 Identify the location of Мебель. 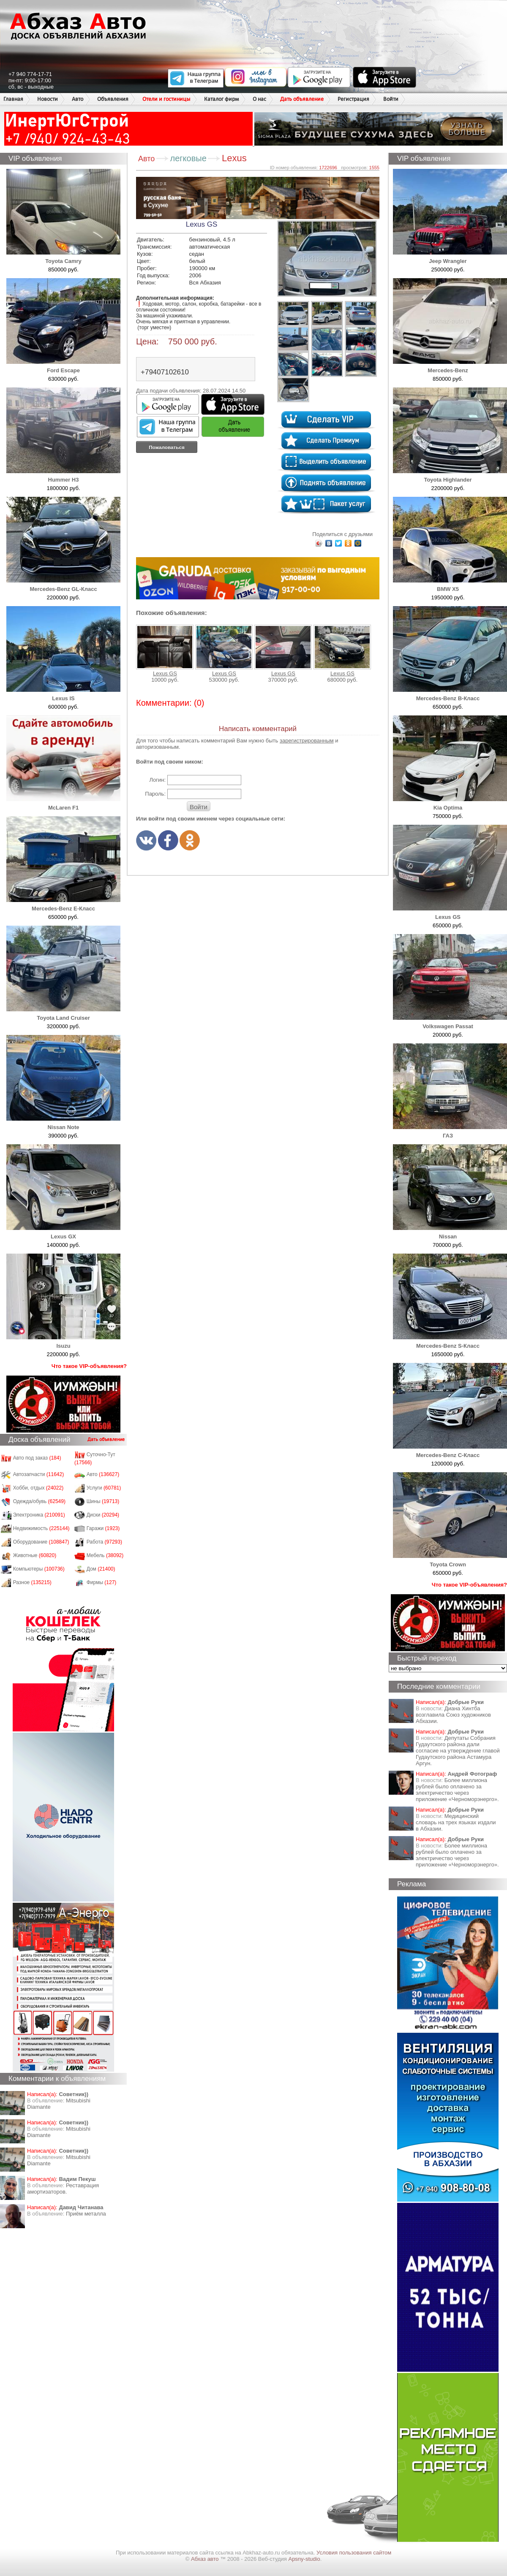
(105, 1555).